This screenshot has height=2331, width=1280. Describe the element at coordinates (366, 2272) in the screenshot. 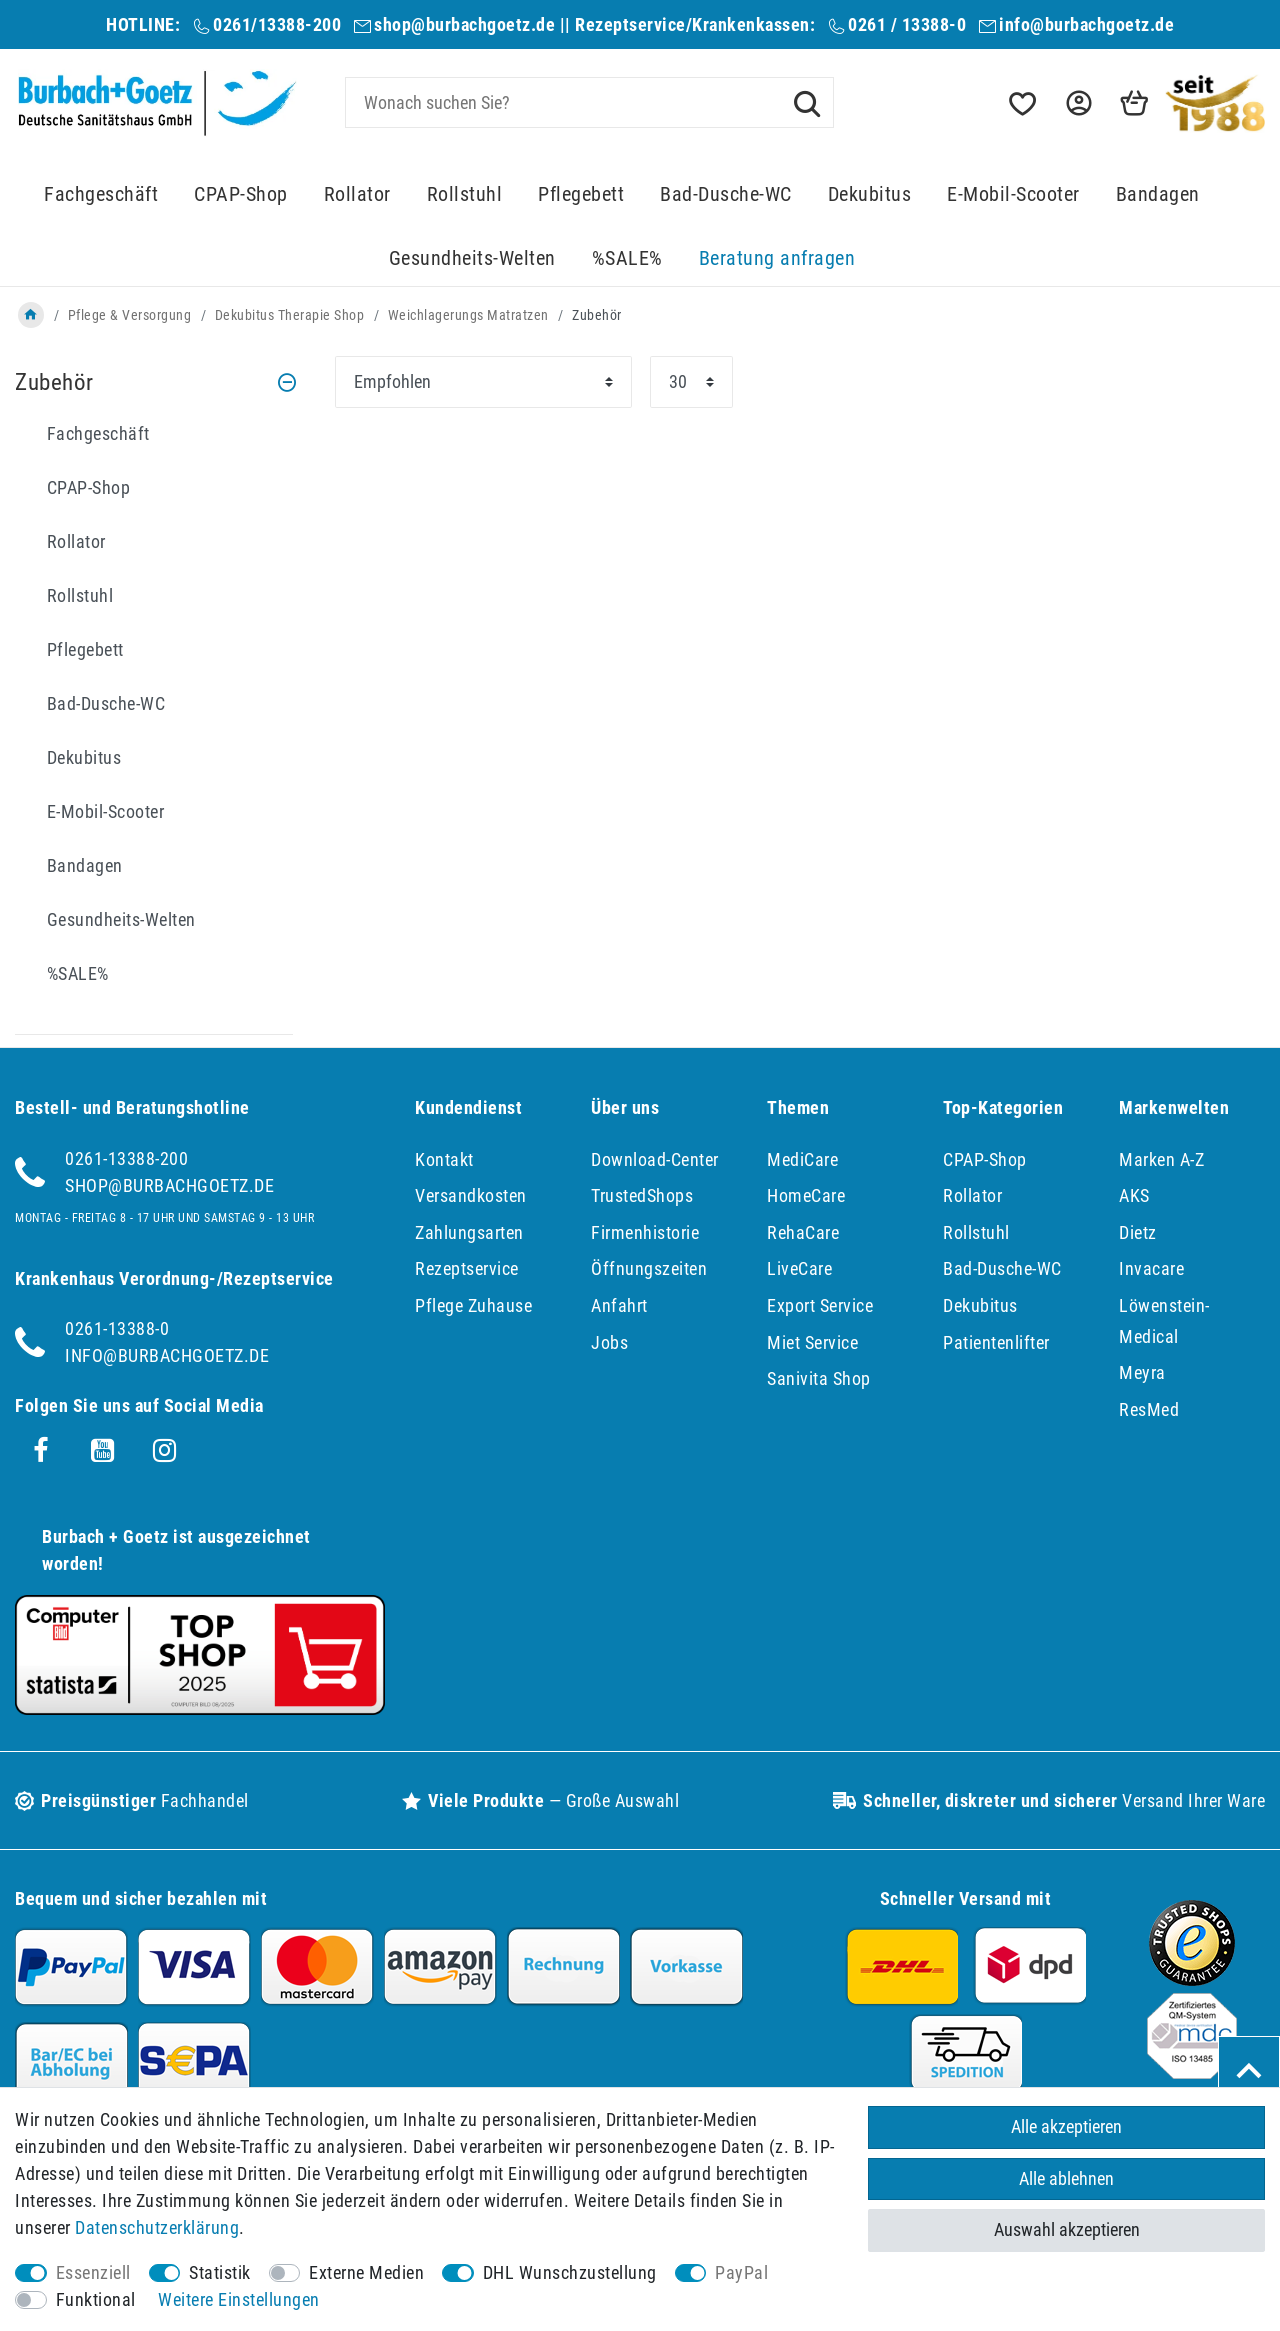

I see `Externe Medien` at that location.